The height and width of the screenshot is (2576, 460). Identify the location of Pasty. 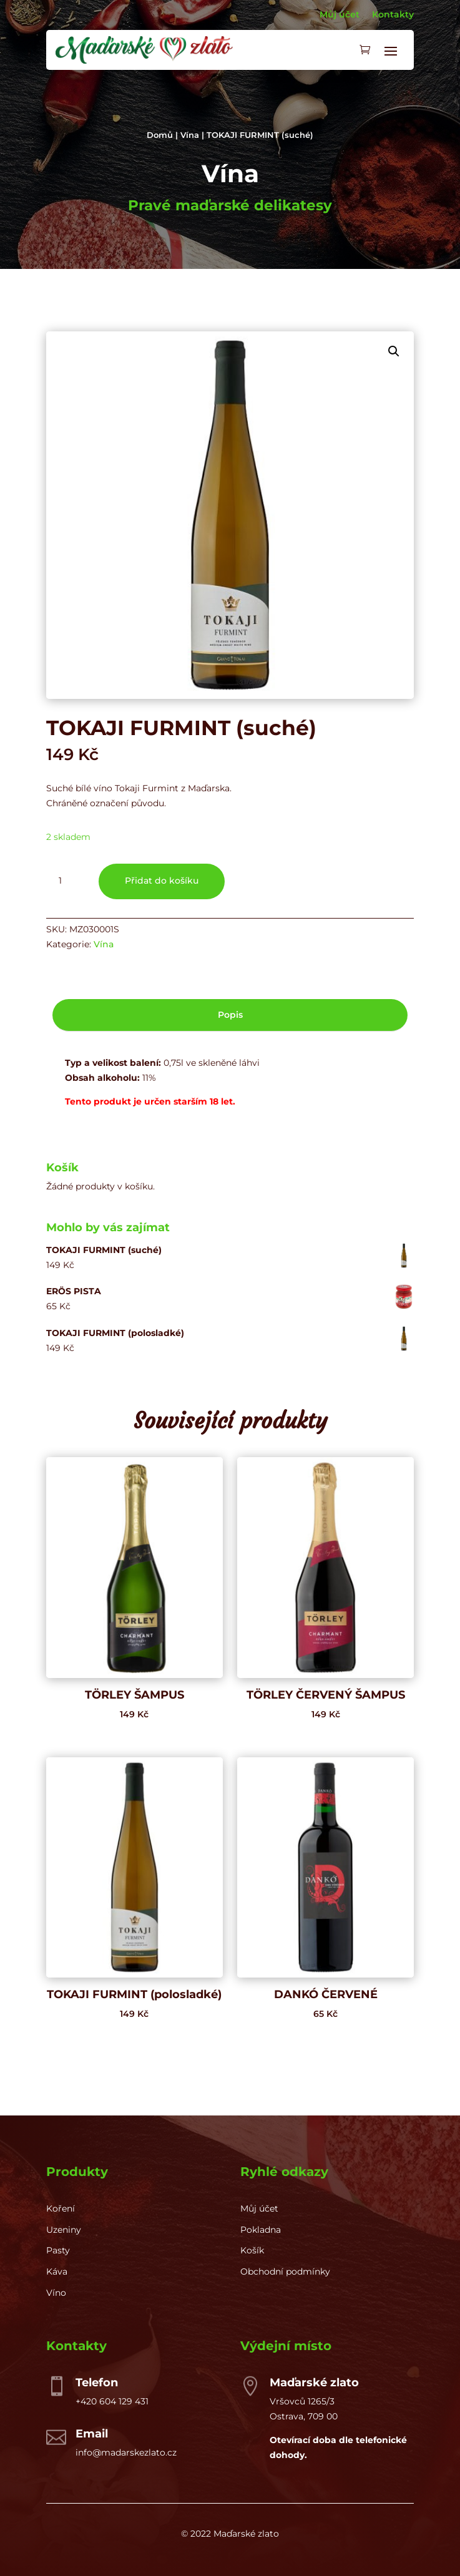
(58, 2250).